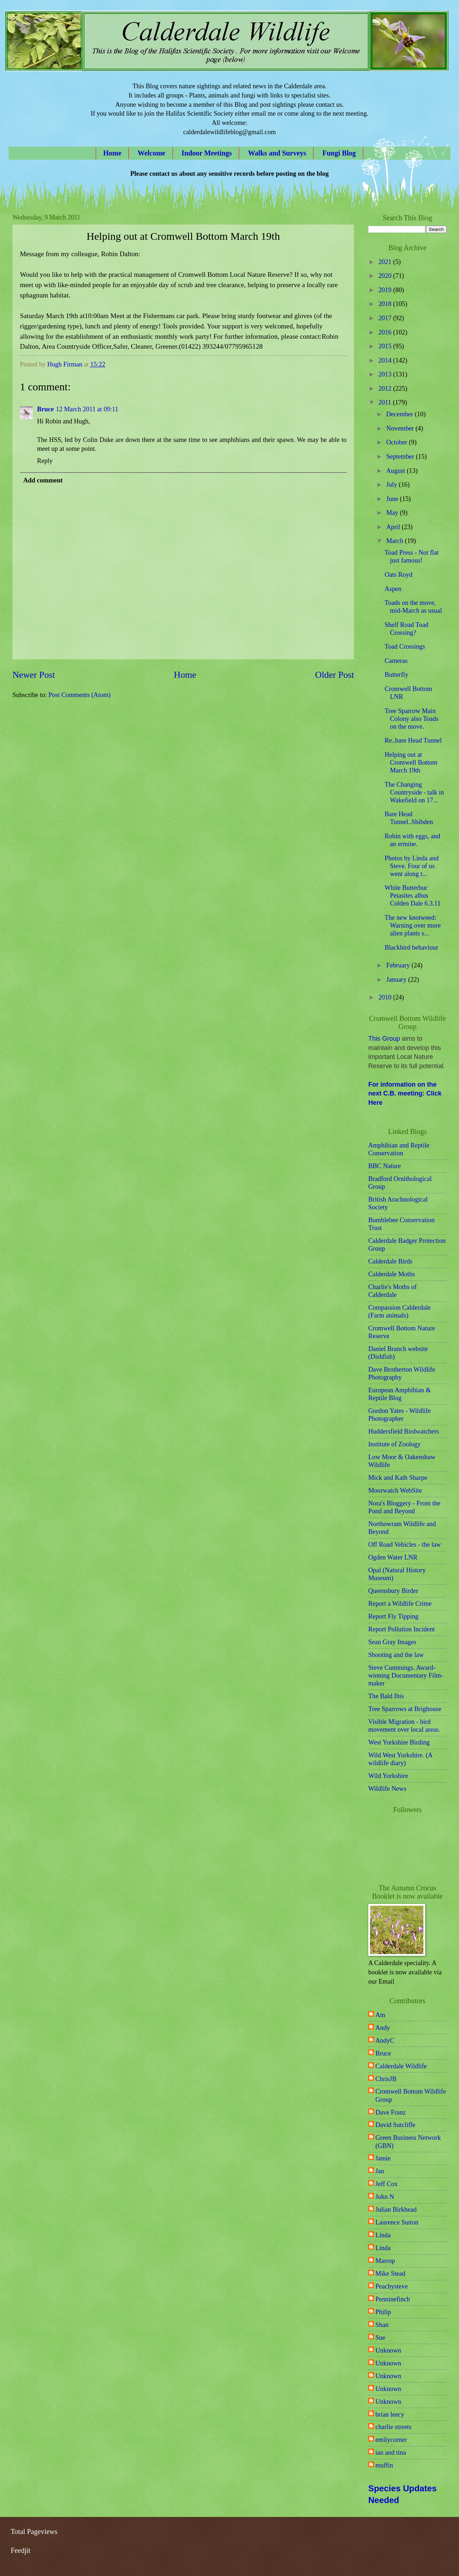 The height and width of the screenshot is (2576, 459). What do you see at coordinates (112, 153) in the screenshot?
I see `Home` at bounding box center [112, 153].